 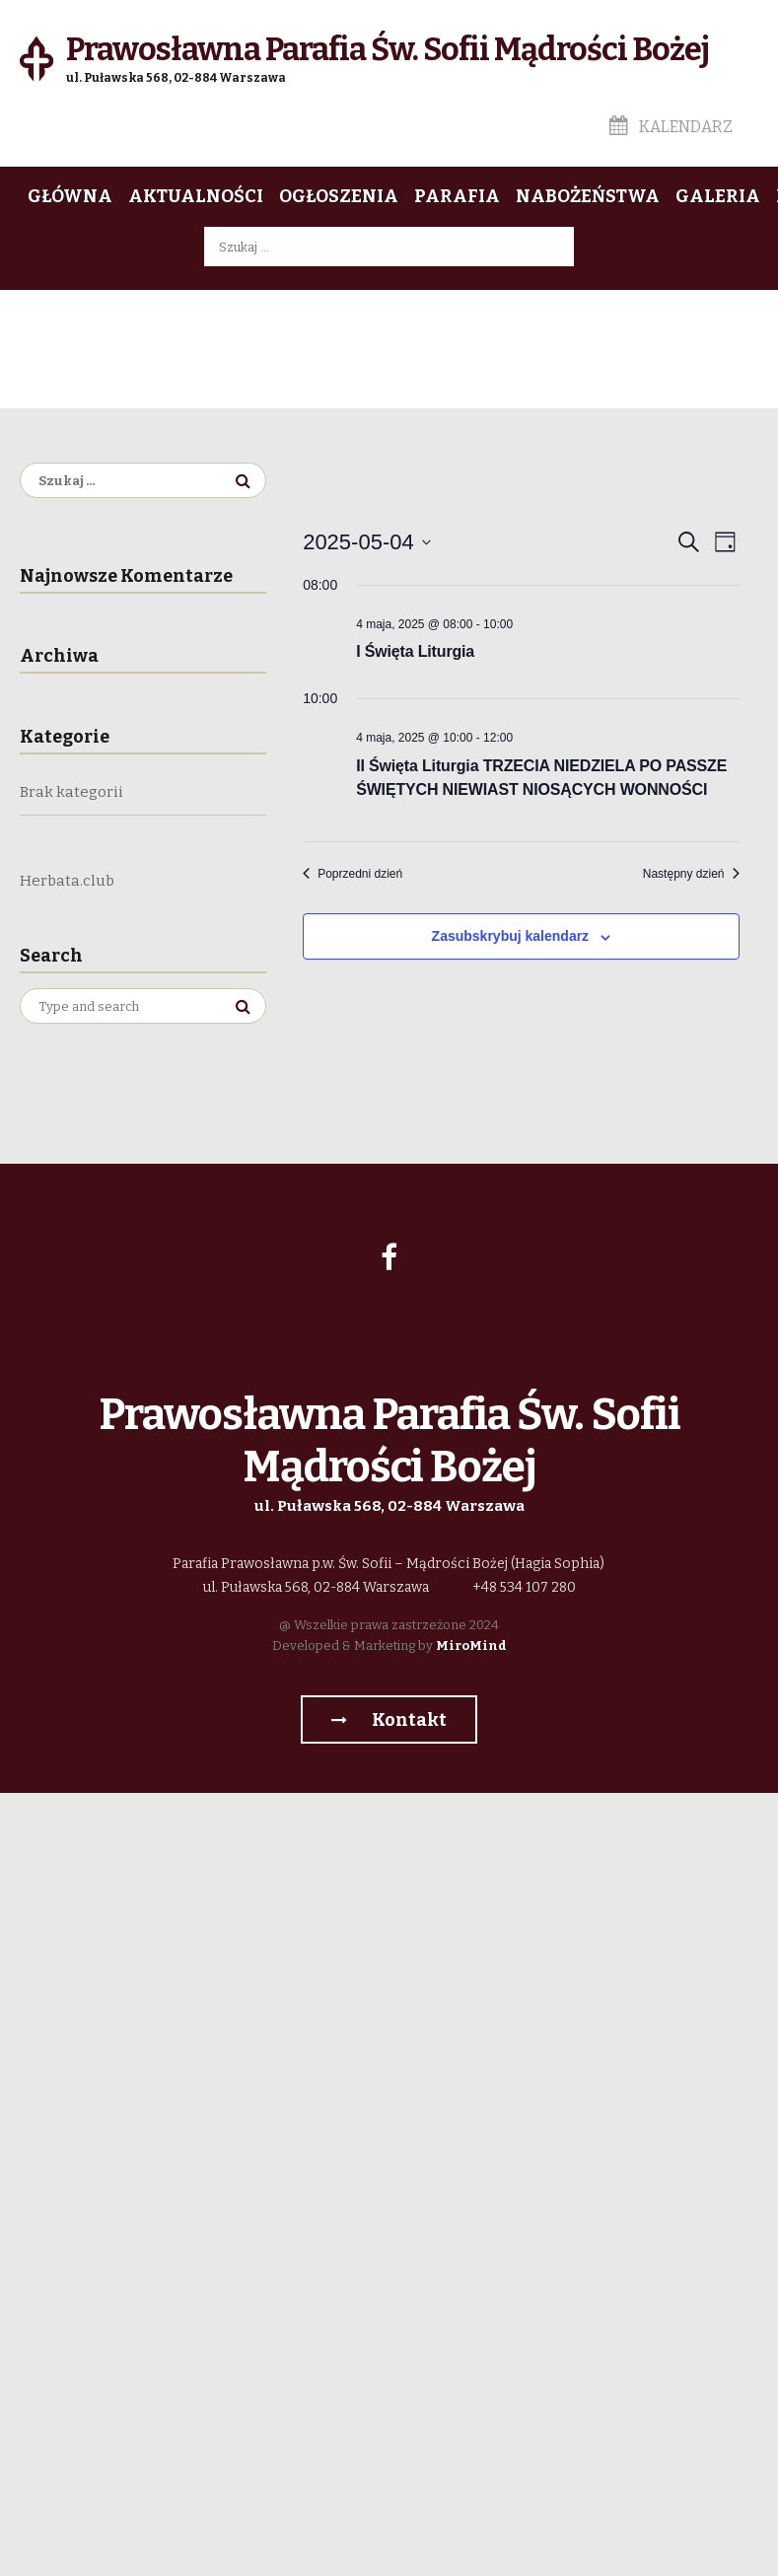 I want to click on MiroMind, so click(x=471, y=1645).